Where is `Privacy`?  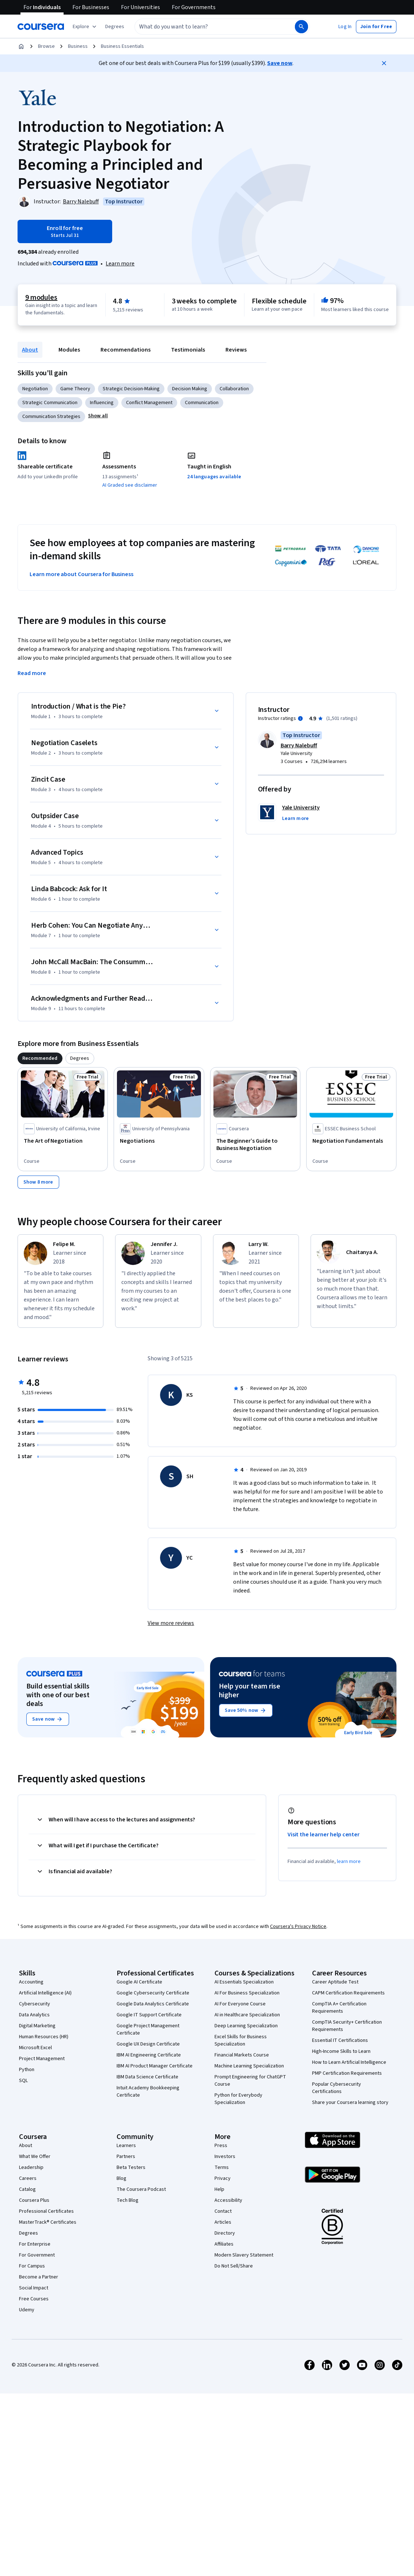 Privacy is located at coordinates (222, 2178).